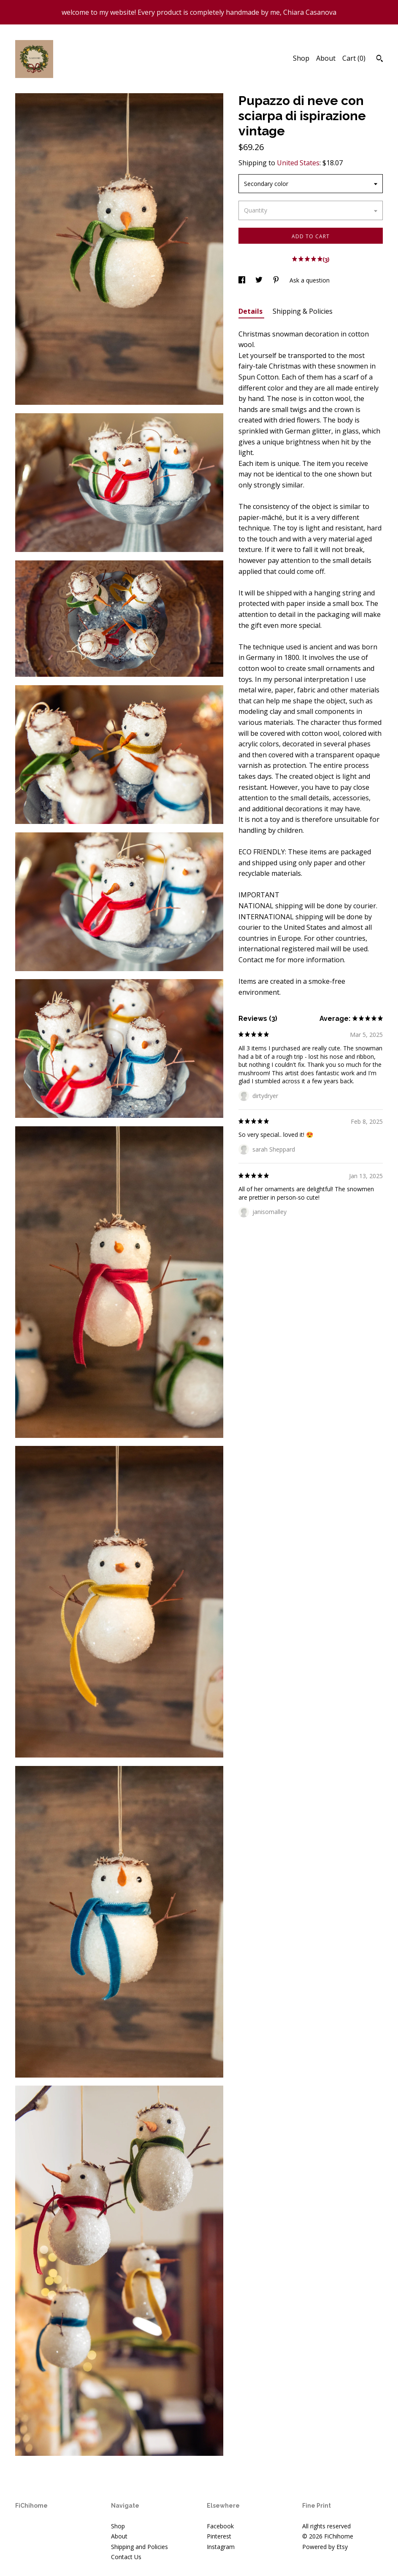  I want to click on United States, so click(298, 162).